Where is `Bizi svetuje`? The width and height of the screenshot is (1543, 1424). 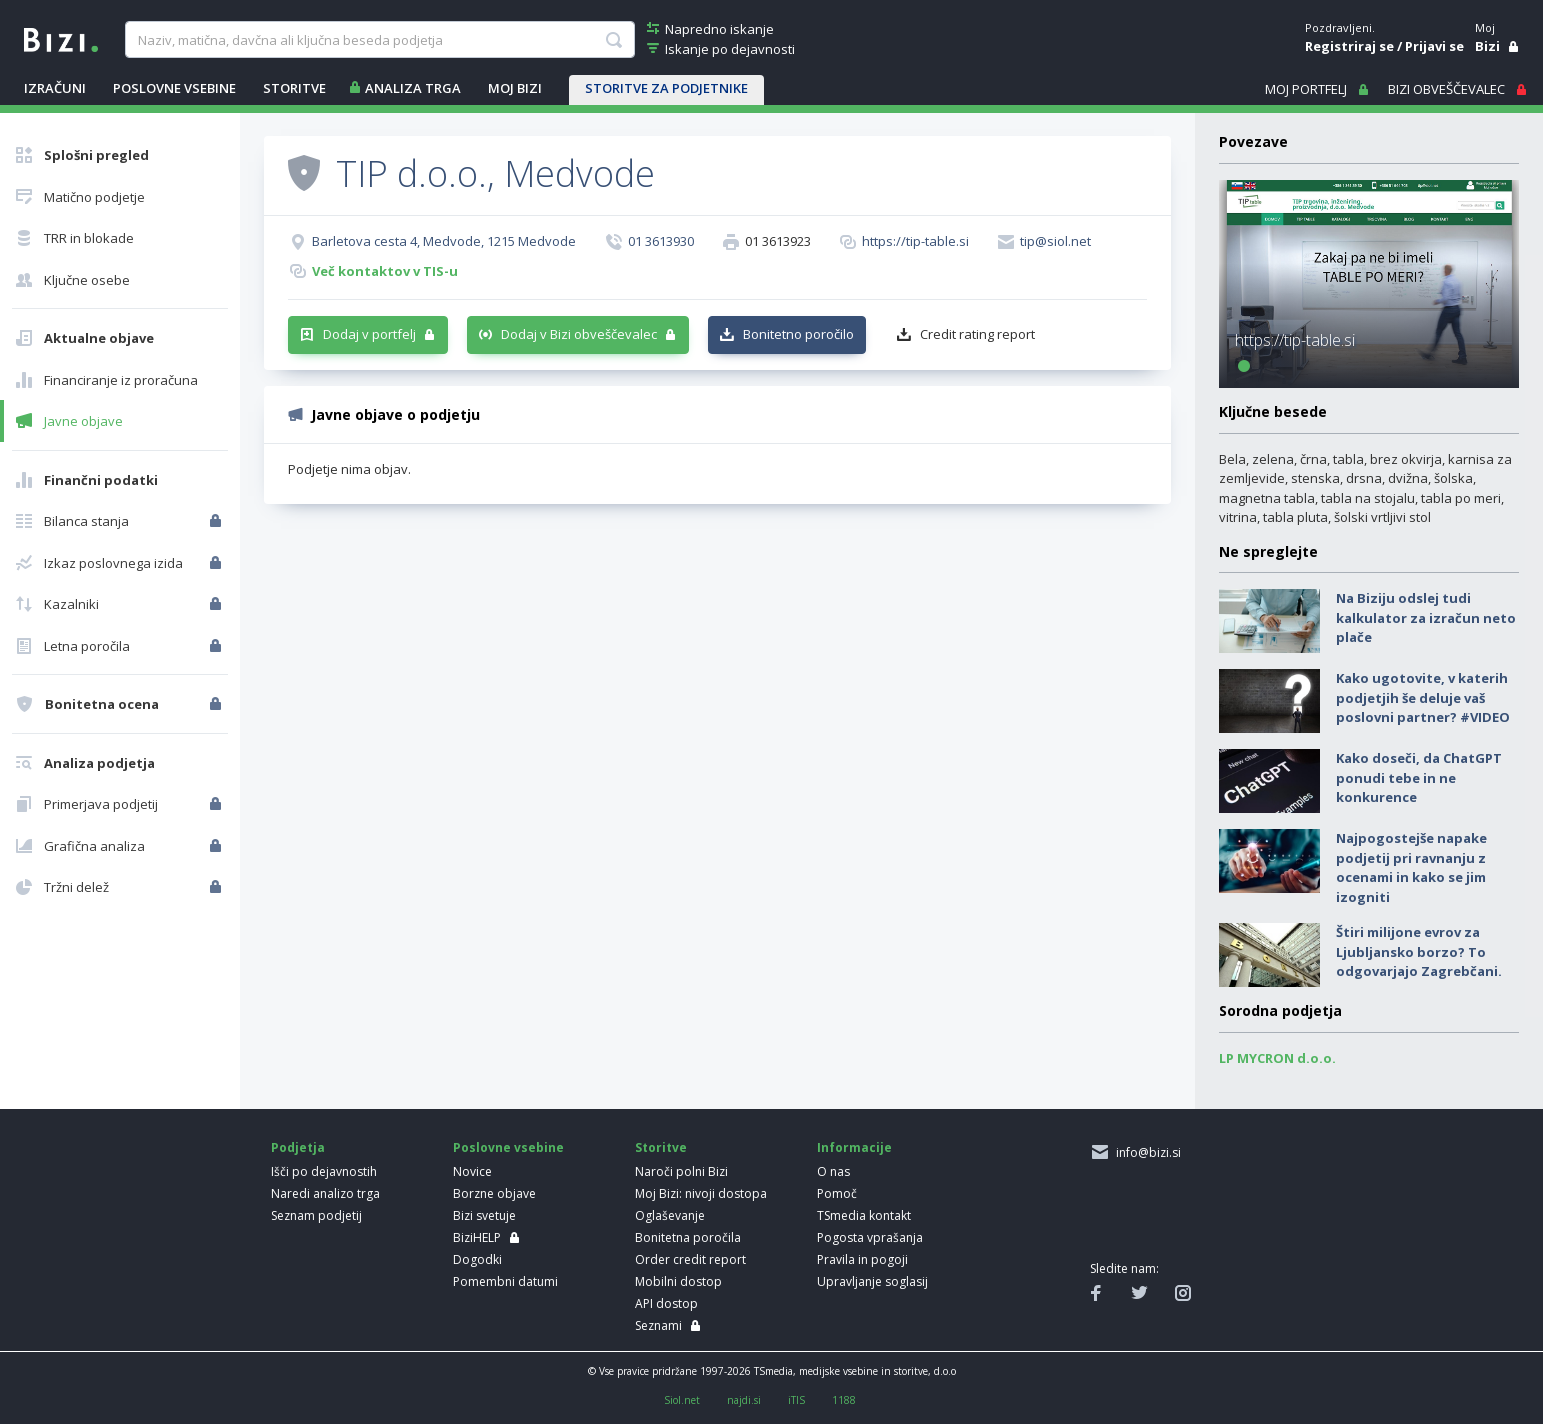 Bizi svetuje is located at coordinates (484, 1215).